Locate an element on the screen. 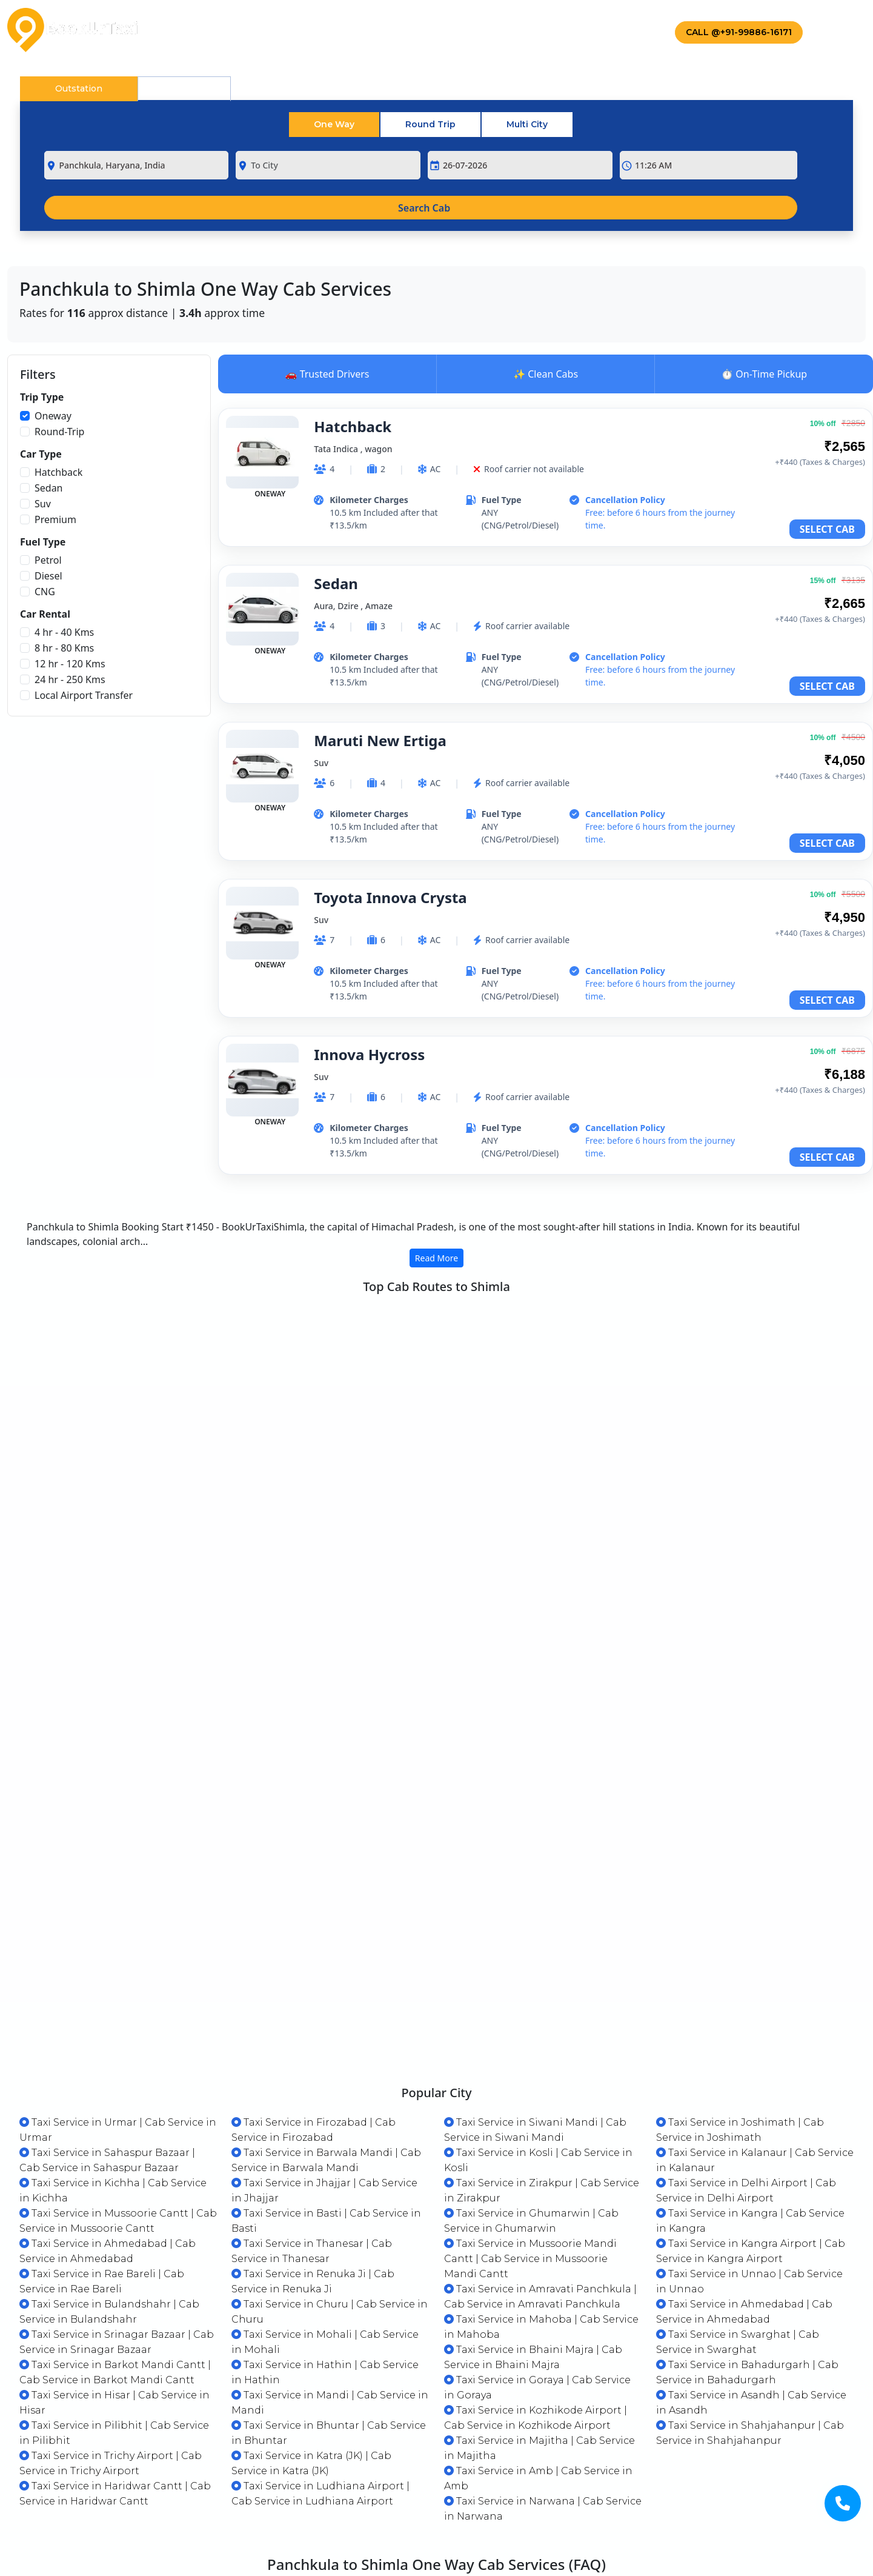 The image size is (873, 2576). Outstation [tab] is located at coordinates (78, 88).